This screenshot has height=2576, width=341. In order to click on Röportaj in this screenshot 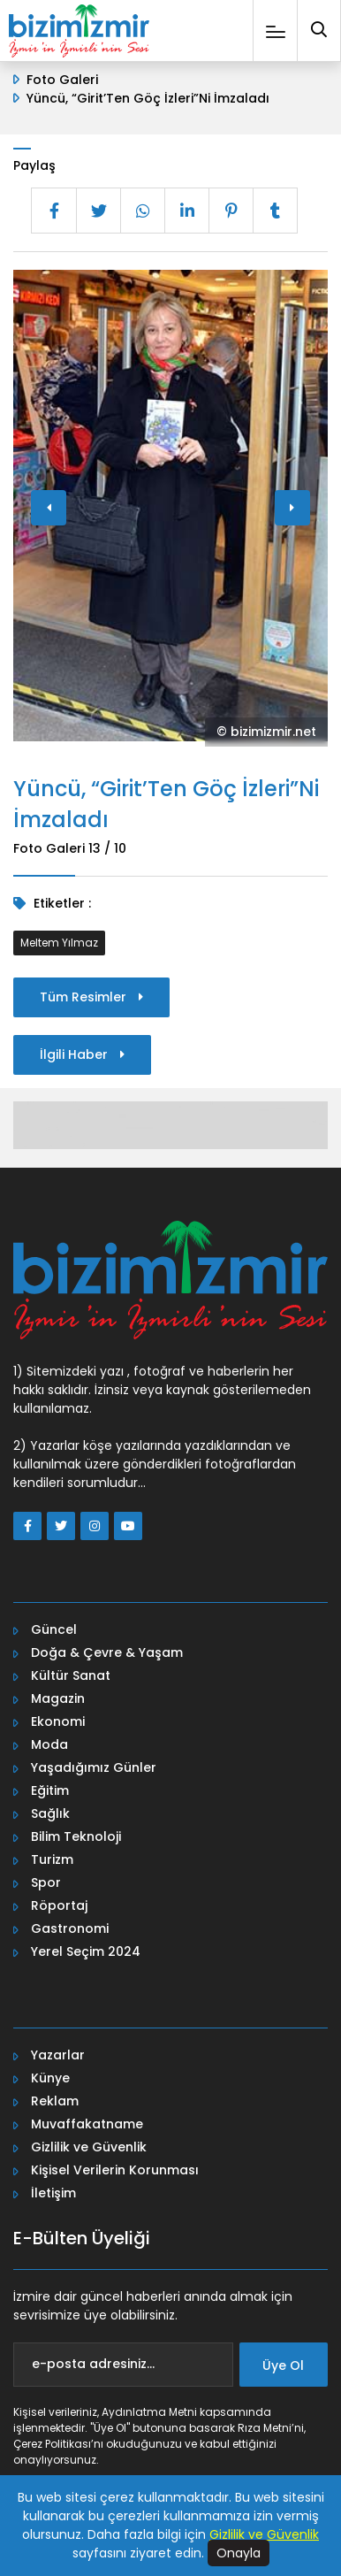, I will do `click(59, 1905)`.